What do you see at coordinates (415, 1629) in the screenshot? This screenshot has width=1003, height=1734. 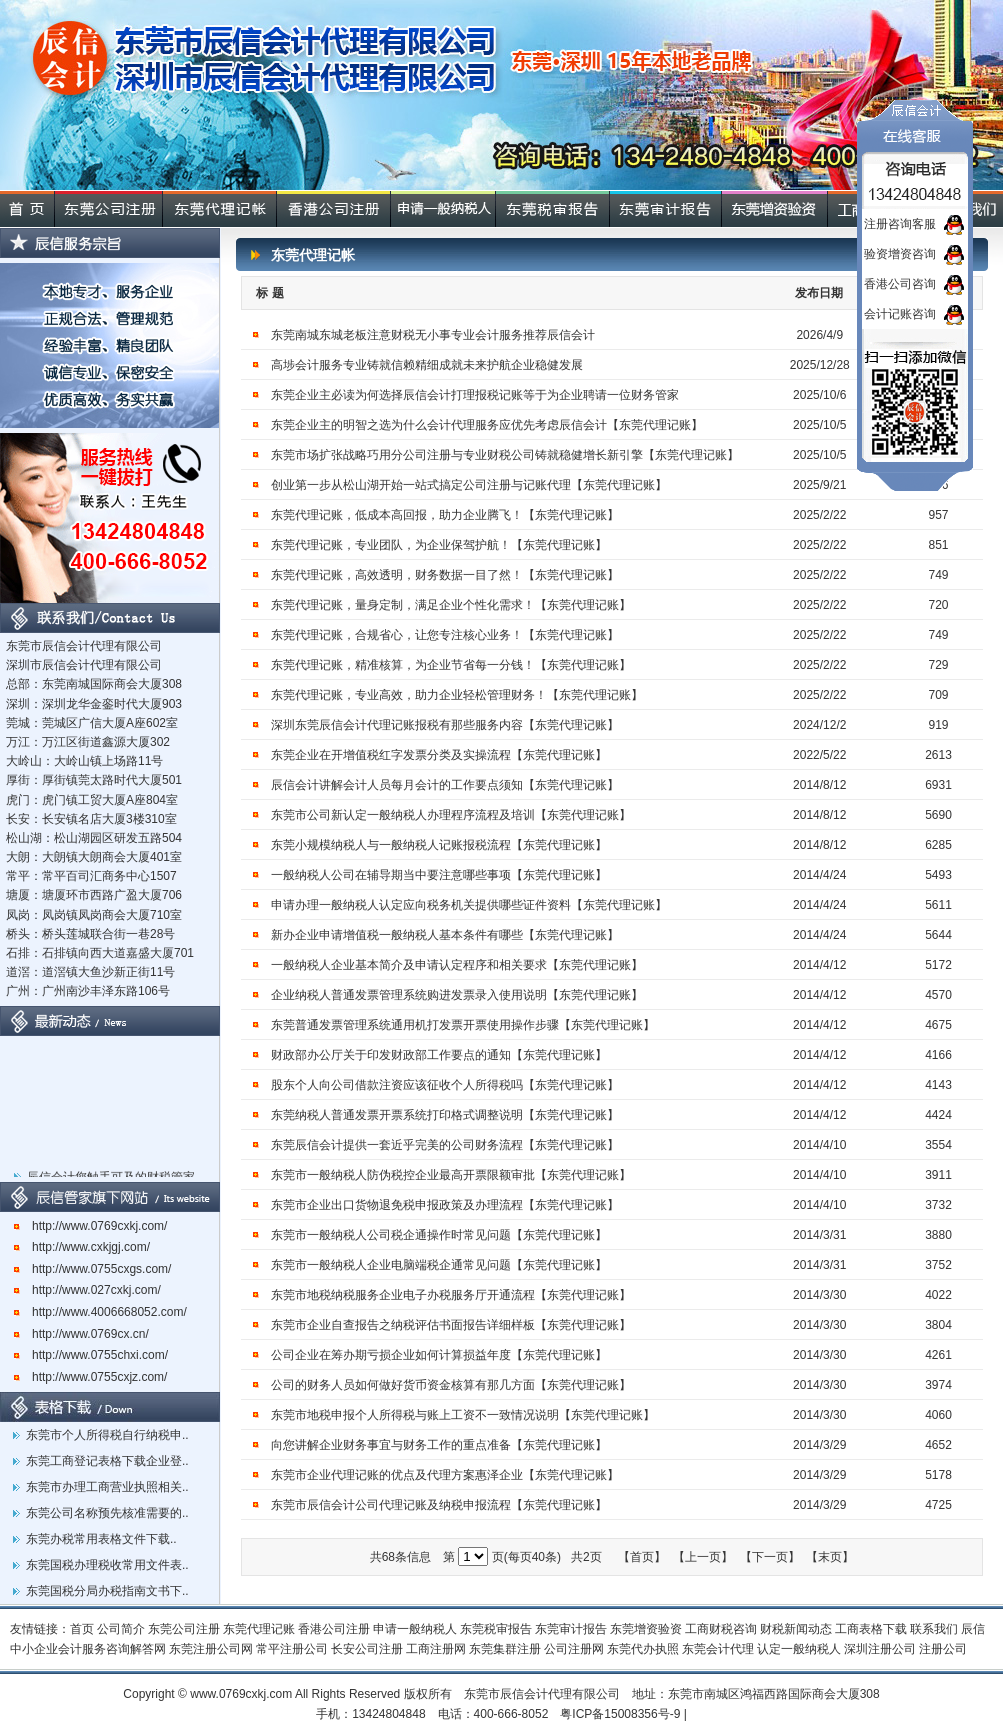 I see `申请一般纳税人` at bounding box center [415, 1629].